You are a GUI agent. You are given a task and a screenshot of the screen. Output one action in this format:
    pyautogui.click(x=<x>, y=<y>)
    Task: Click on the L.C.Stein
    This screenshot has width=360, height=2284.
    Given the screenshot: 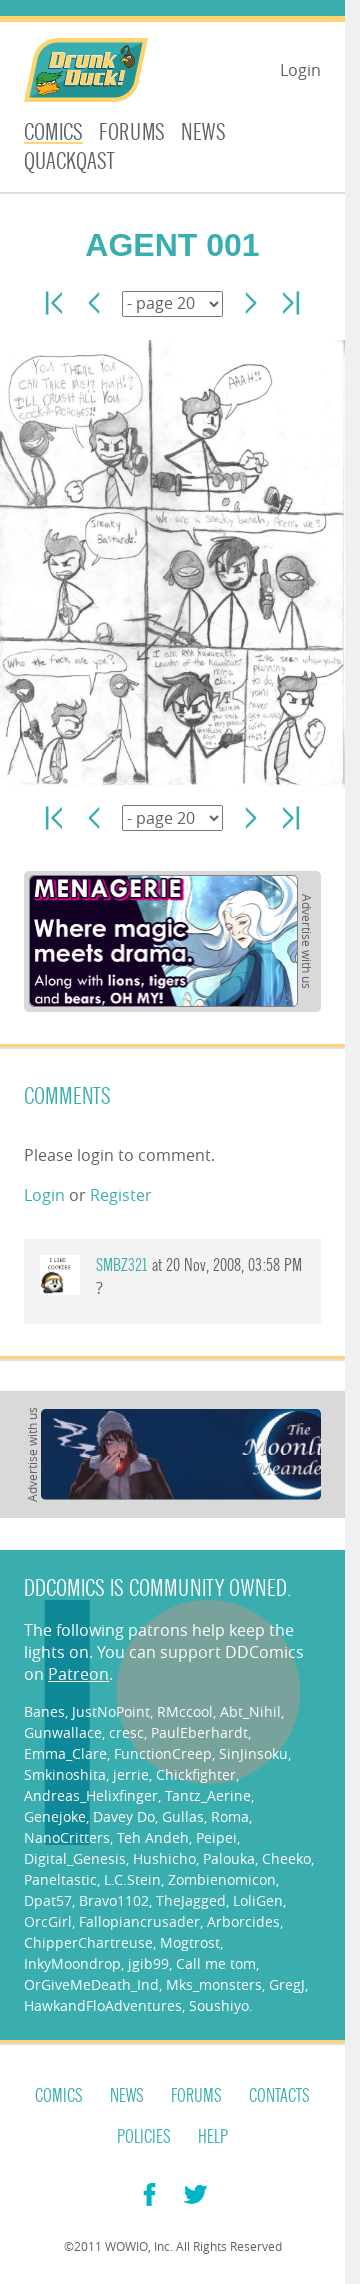 What is the action you would take?
    pyautogui.click(x=132, y=1879)
    